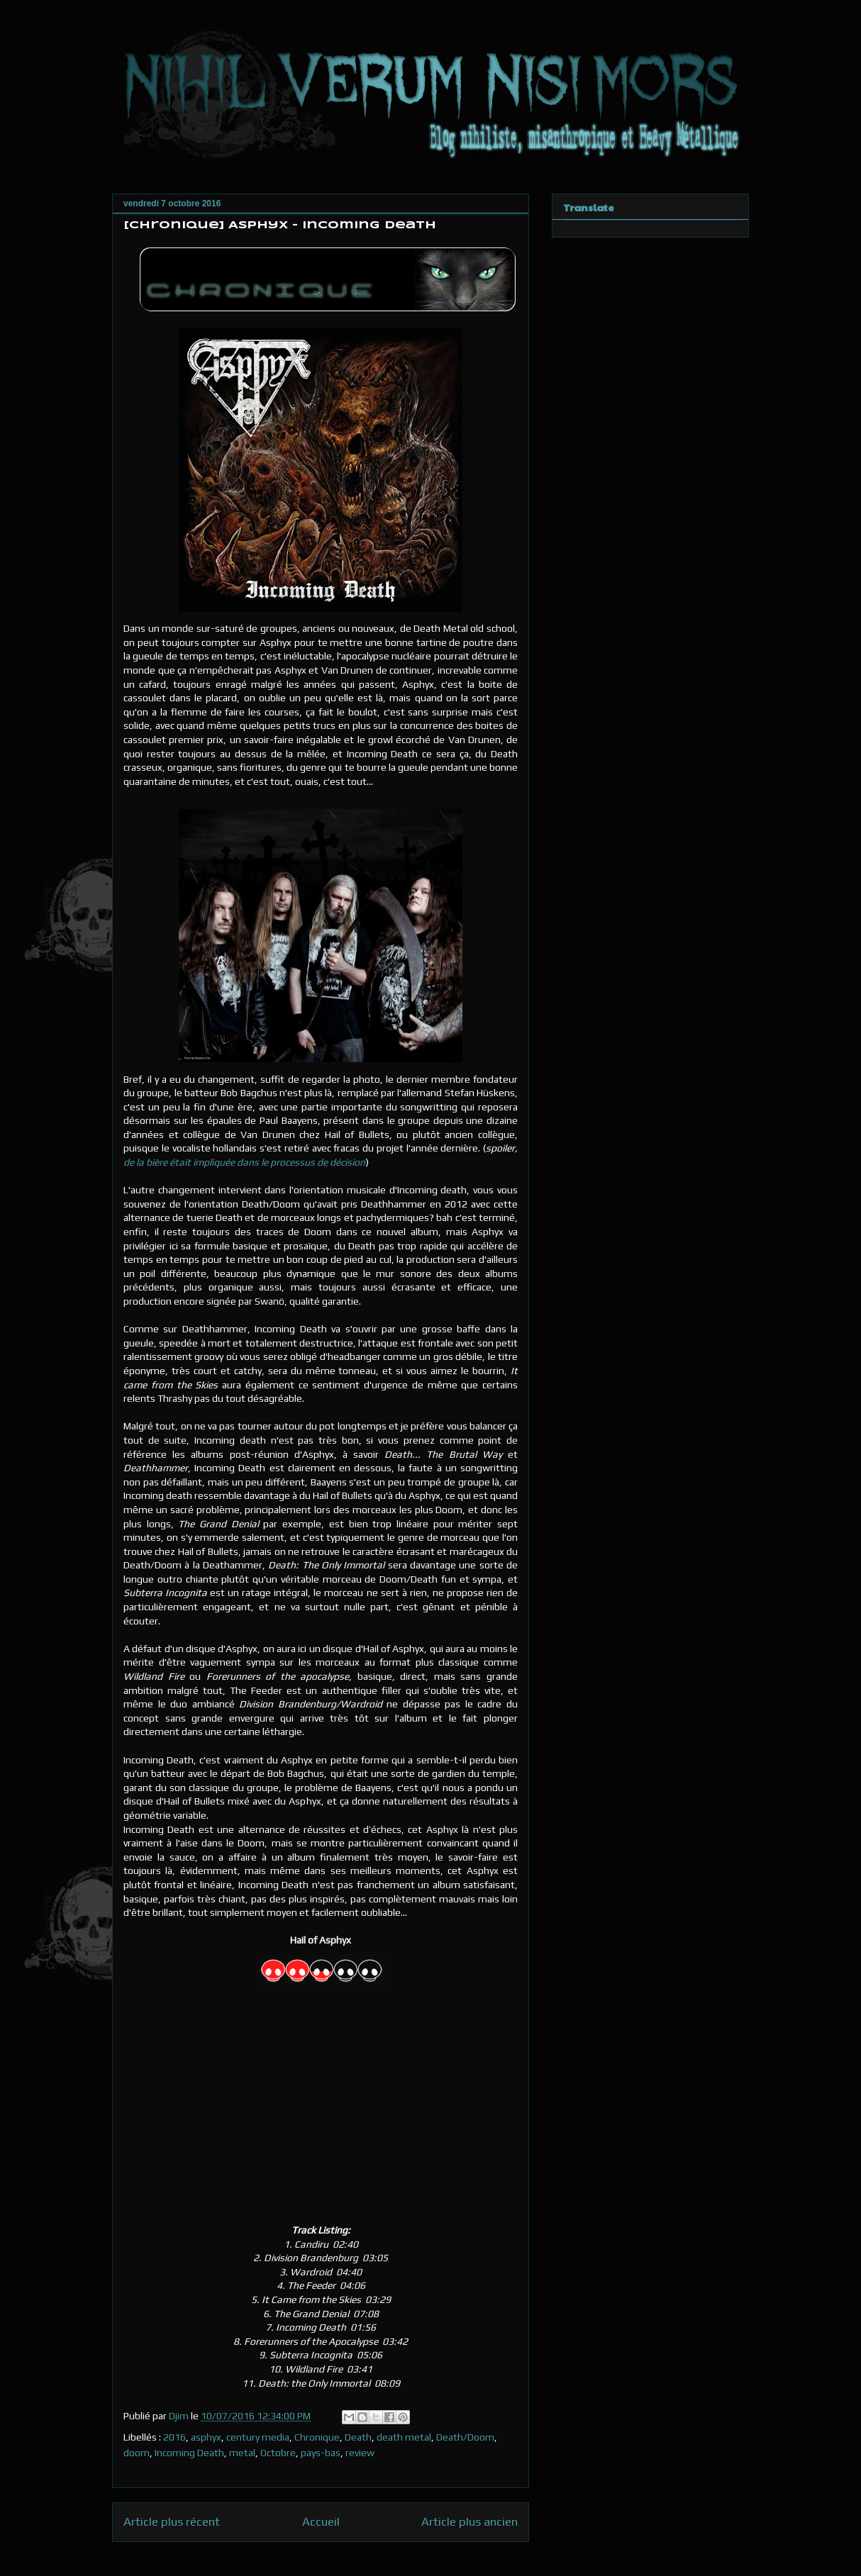 The height and width of the screenshot is (2576, 861). What do you see at coordinates (404, 2437) in the screenshot?
I see `death metal` at bounding box center [404, 2437].